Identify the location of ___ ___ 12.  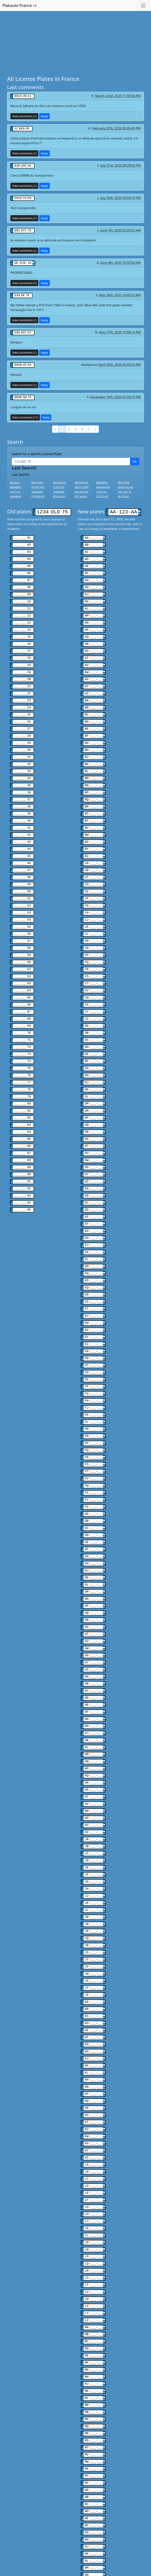
(22, 606).